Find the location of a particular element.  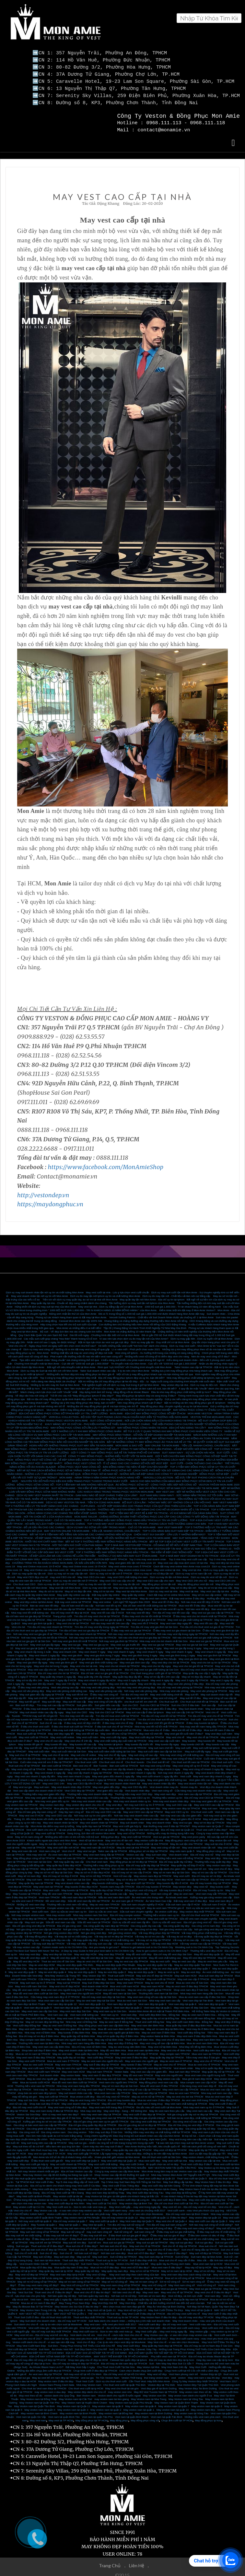

Dịch vụ may sơ mi nam tận nơi is located at coordinates (194, 1570).